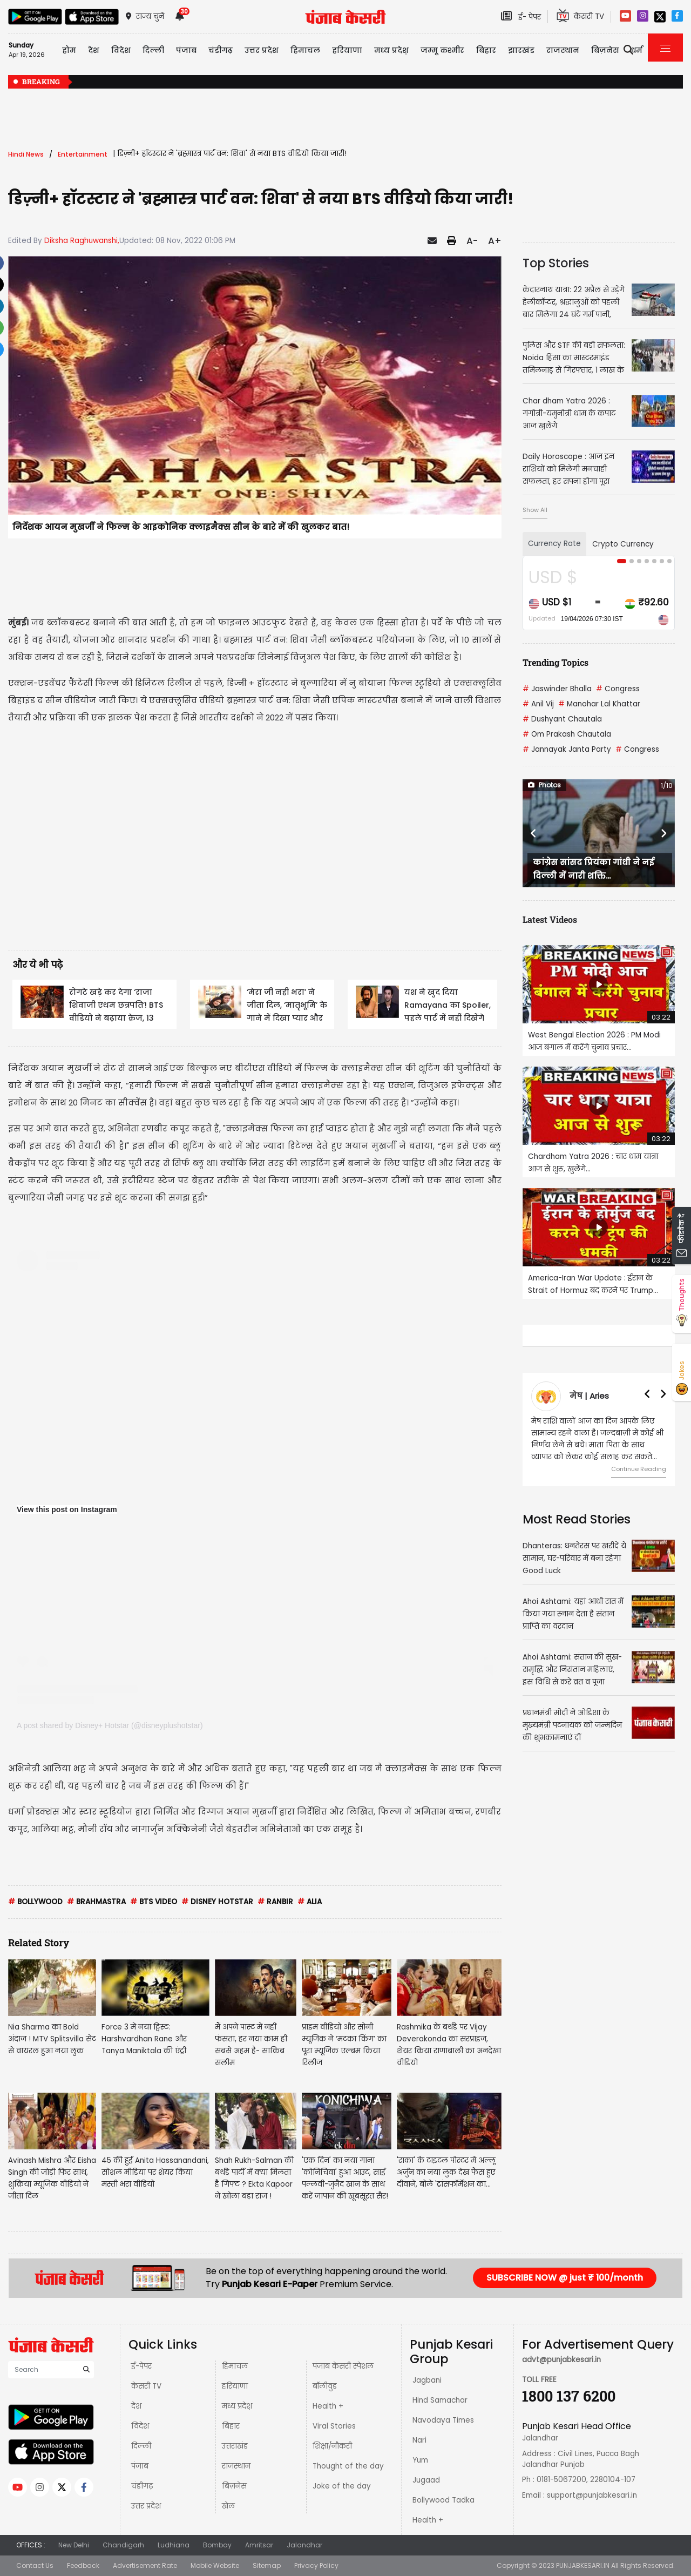 The image size is (691, 2576). Describe the element at coordinates (217, 2545) in the screenshot. I see `Bombay` at that location.